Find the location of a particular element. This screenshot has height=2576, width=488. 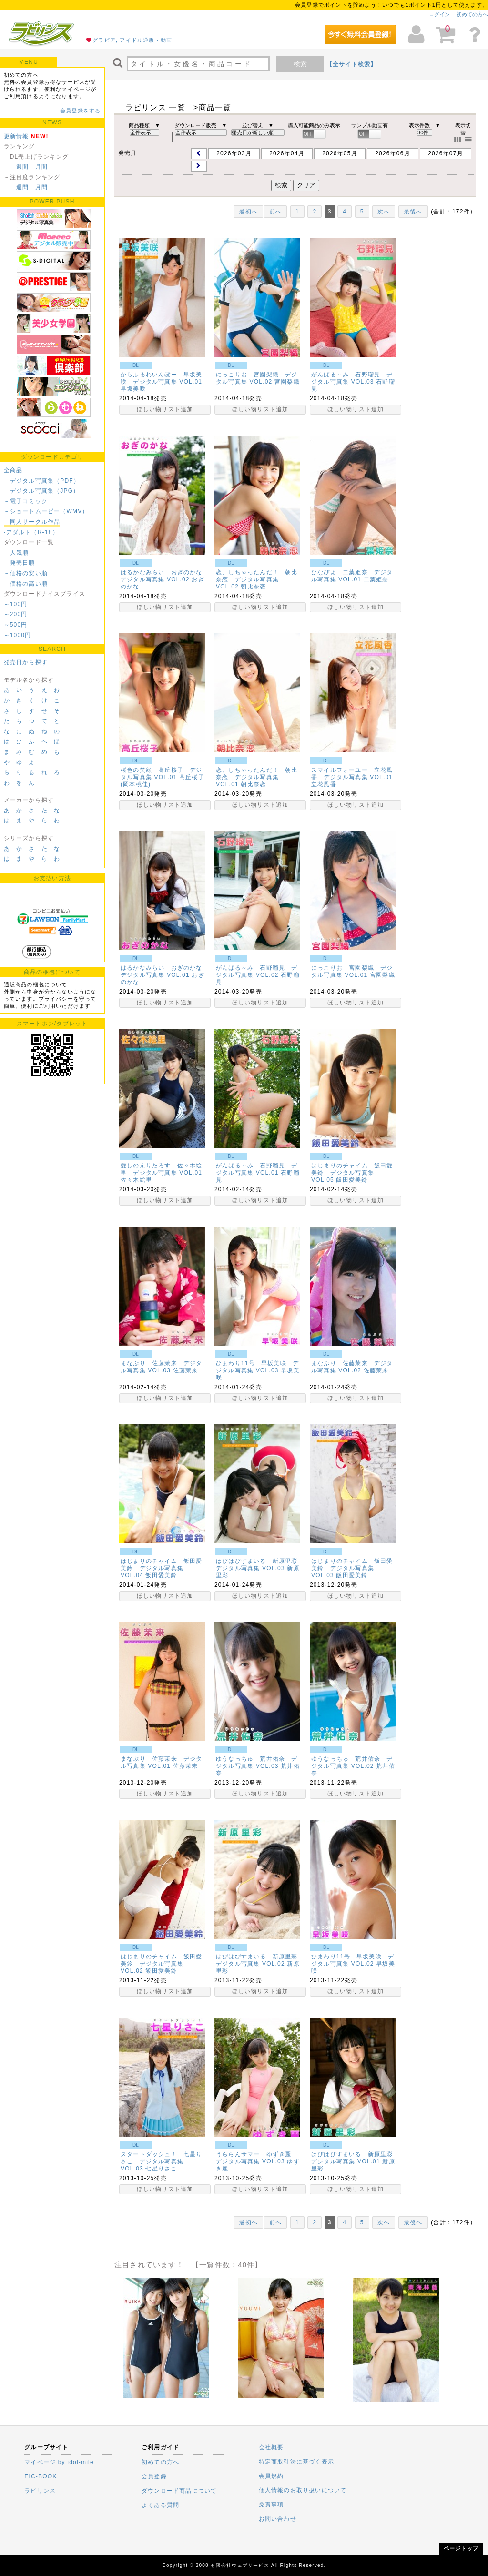

【全サイト検索】 is located at coordinates (351, 64).